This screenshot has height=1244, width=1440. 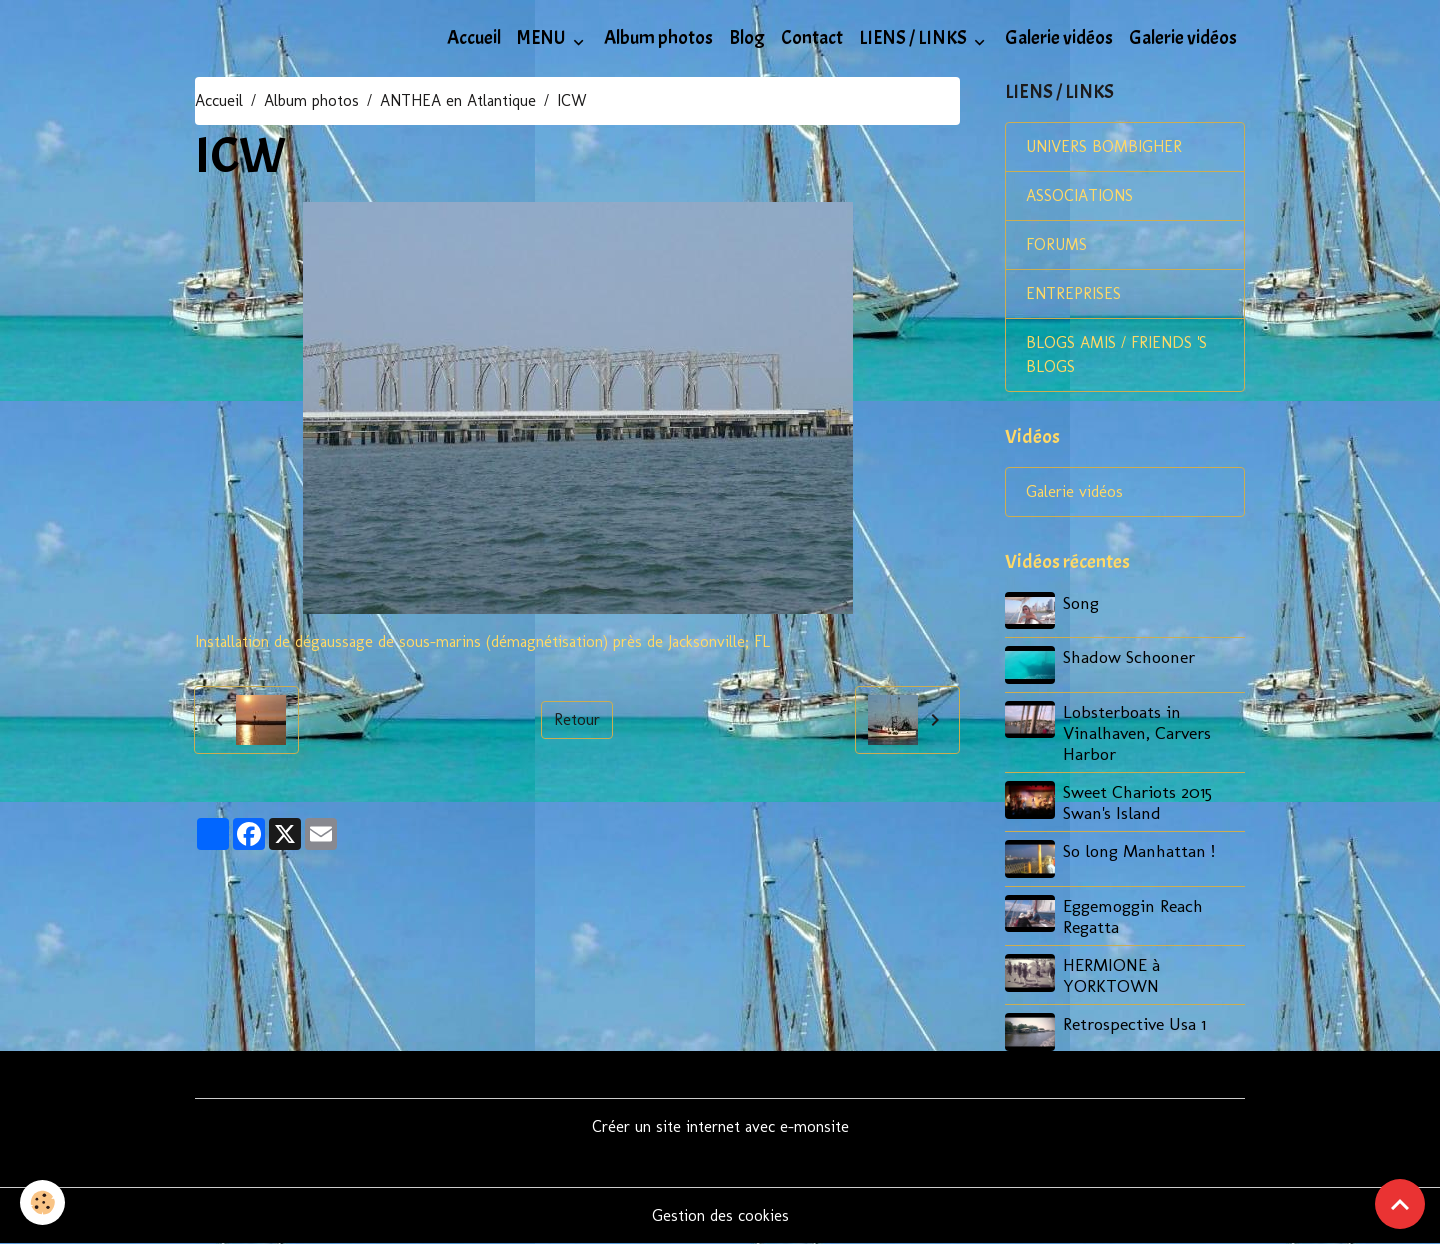 I want to click on Accueil, so click(x=474, y=38).